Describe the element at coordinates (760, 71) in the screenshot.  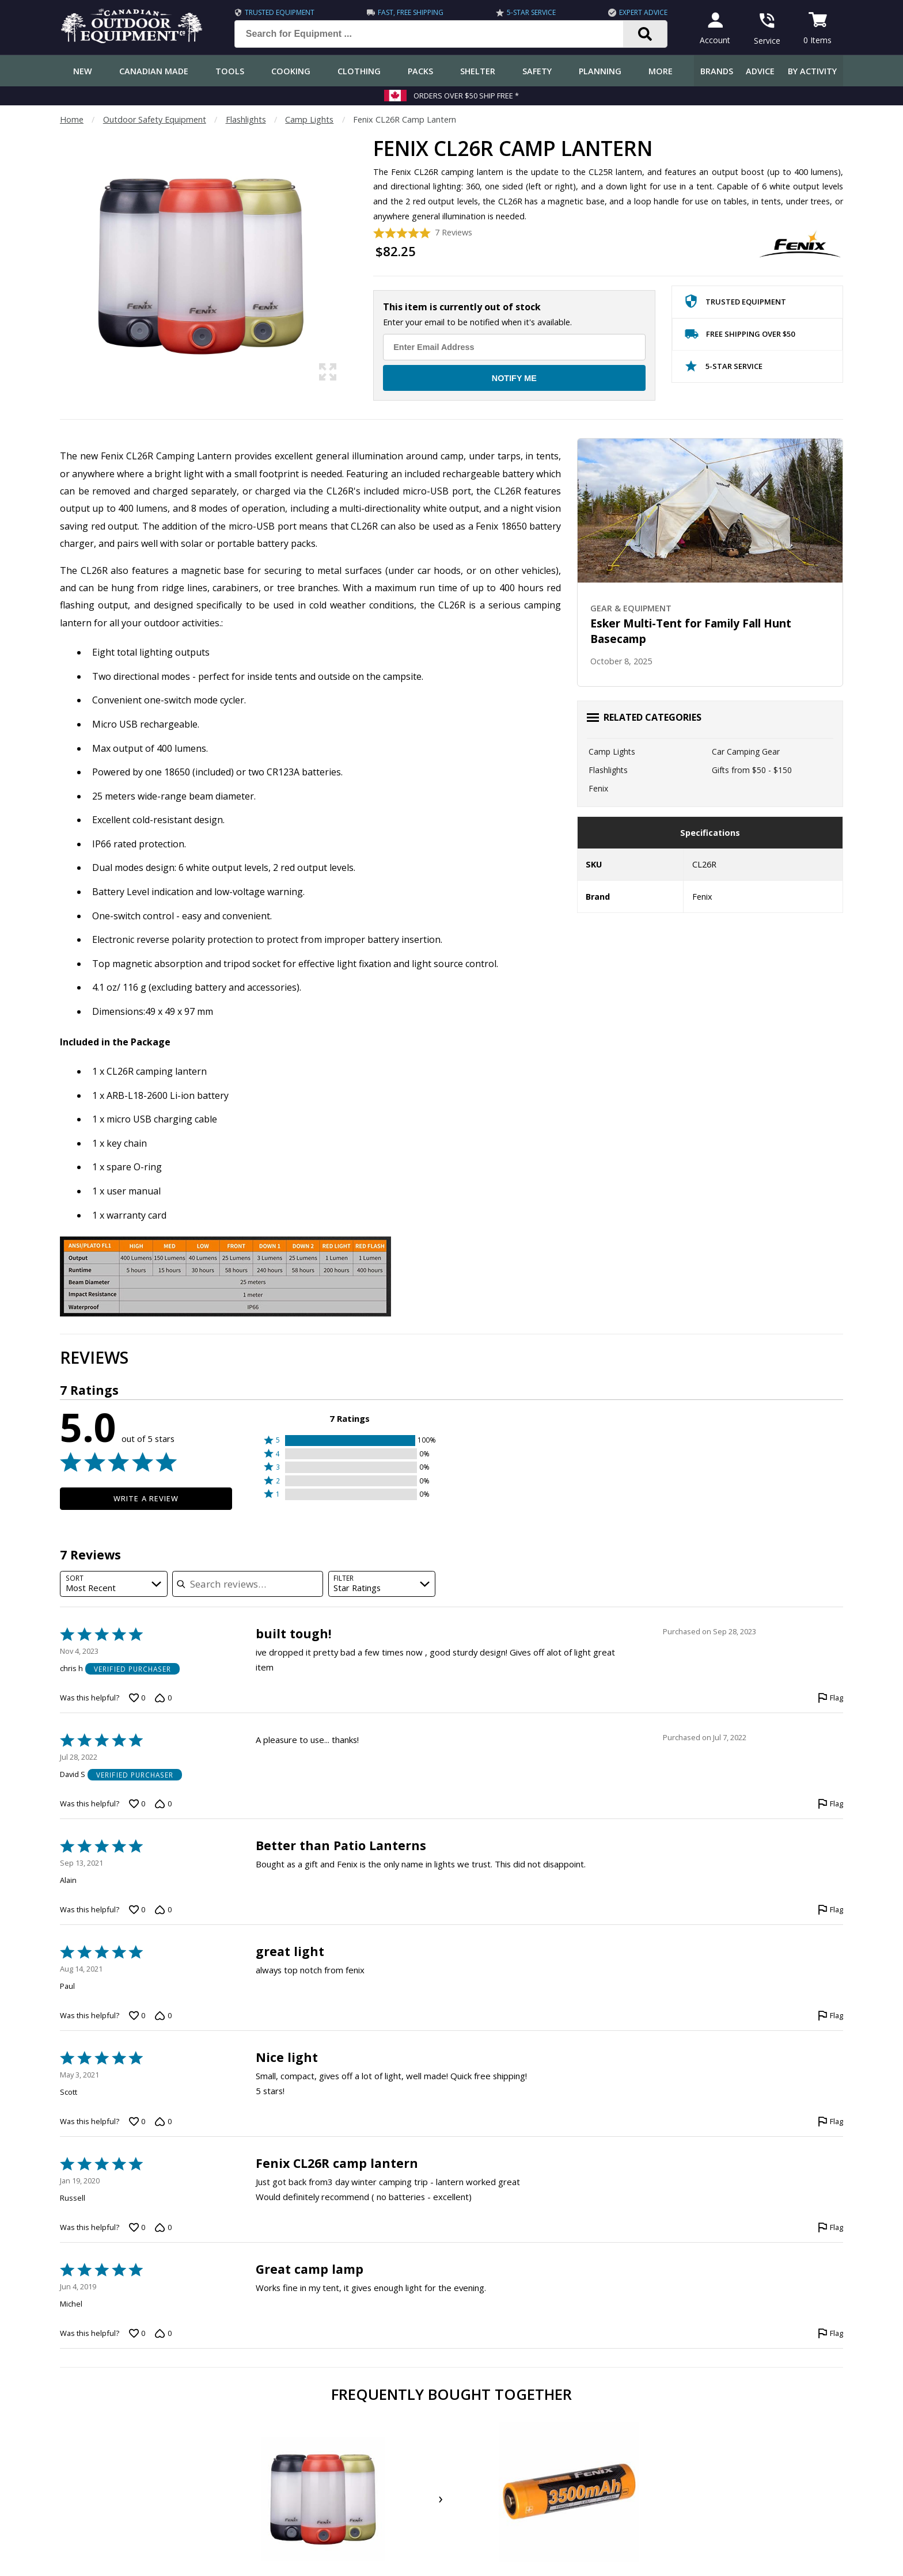
I see `Advice` at that location.